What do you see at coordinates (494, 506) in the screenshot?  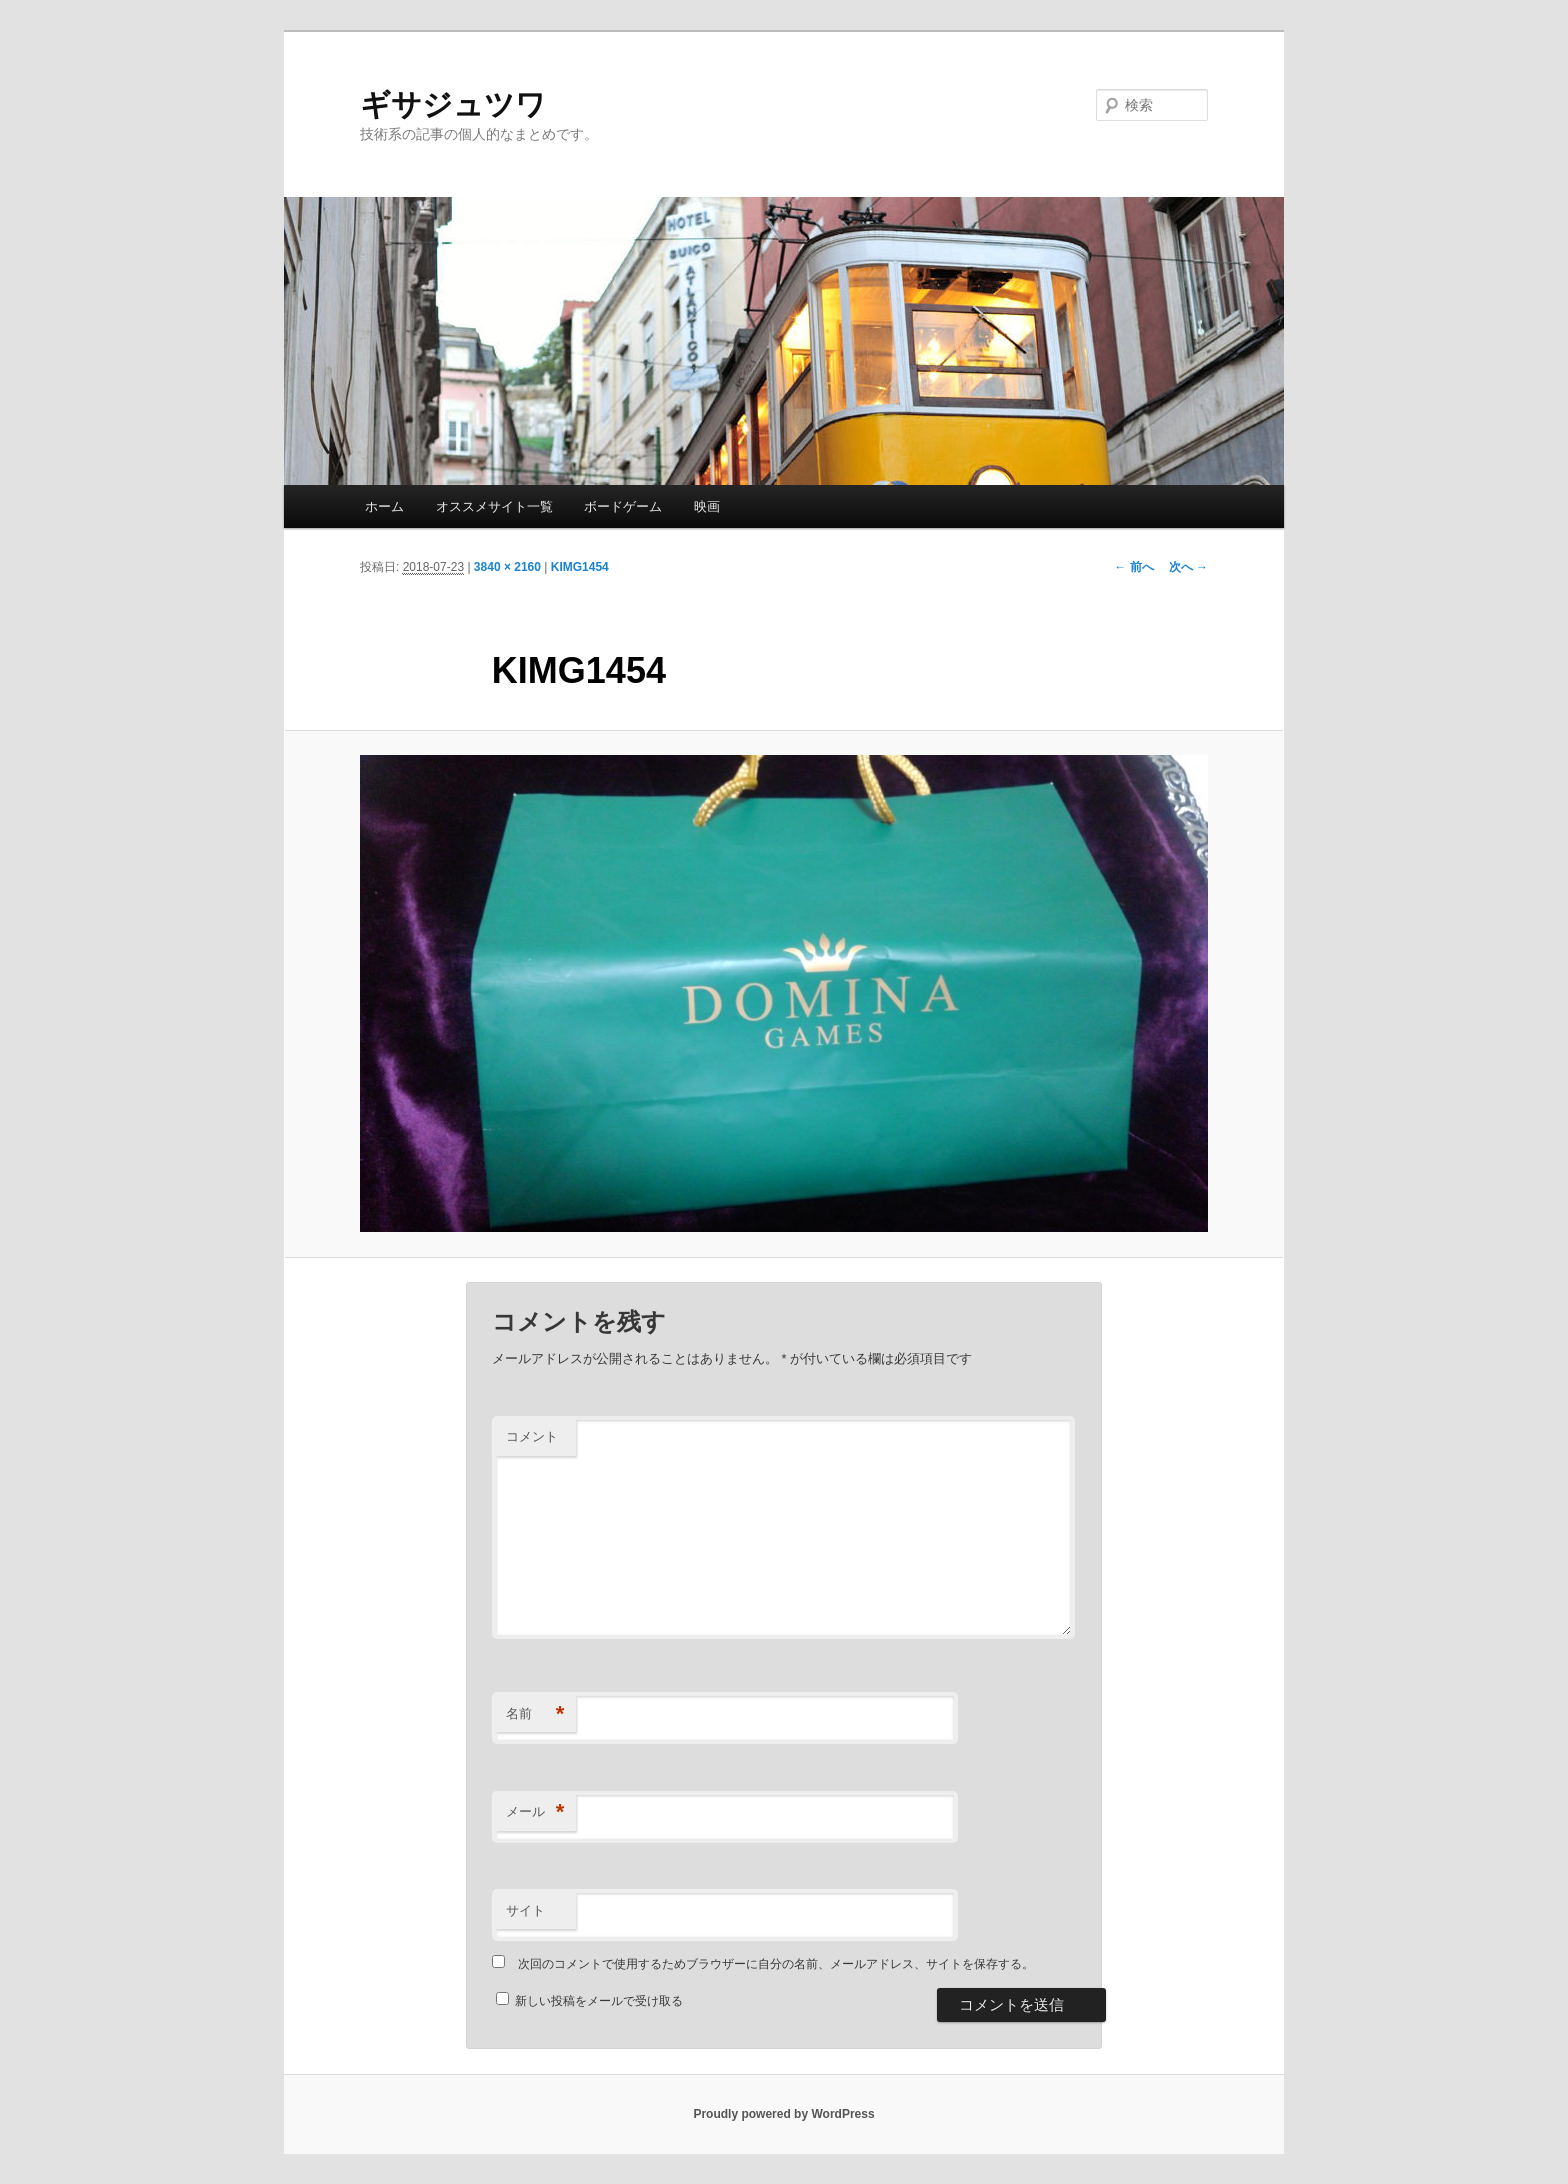 I see `オススメサイト一覧` at bounding box center [494, 506].